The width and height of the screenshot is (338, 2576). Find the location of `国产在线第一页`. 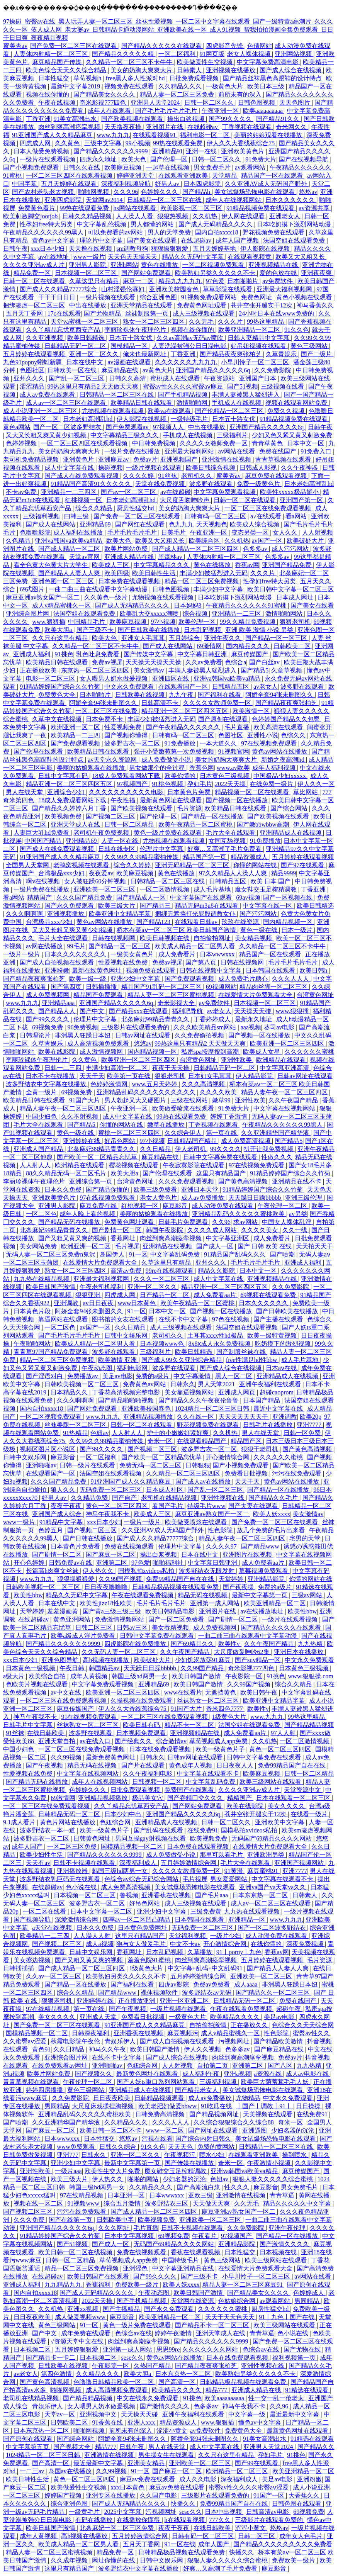

国产在线第一页 is located at coordinates (71, 2219).